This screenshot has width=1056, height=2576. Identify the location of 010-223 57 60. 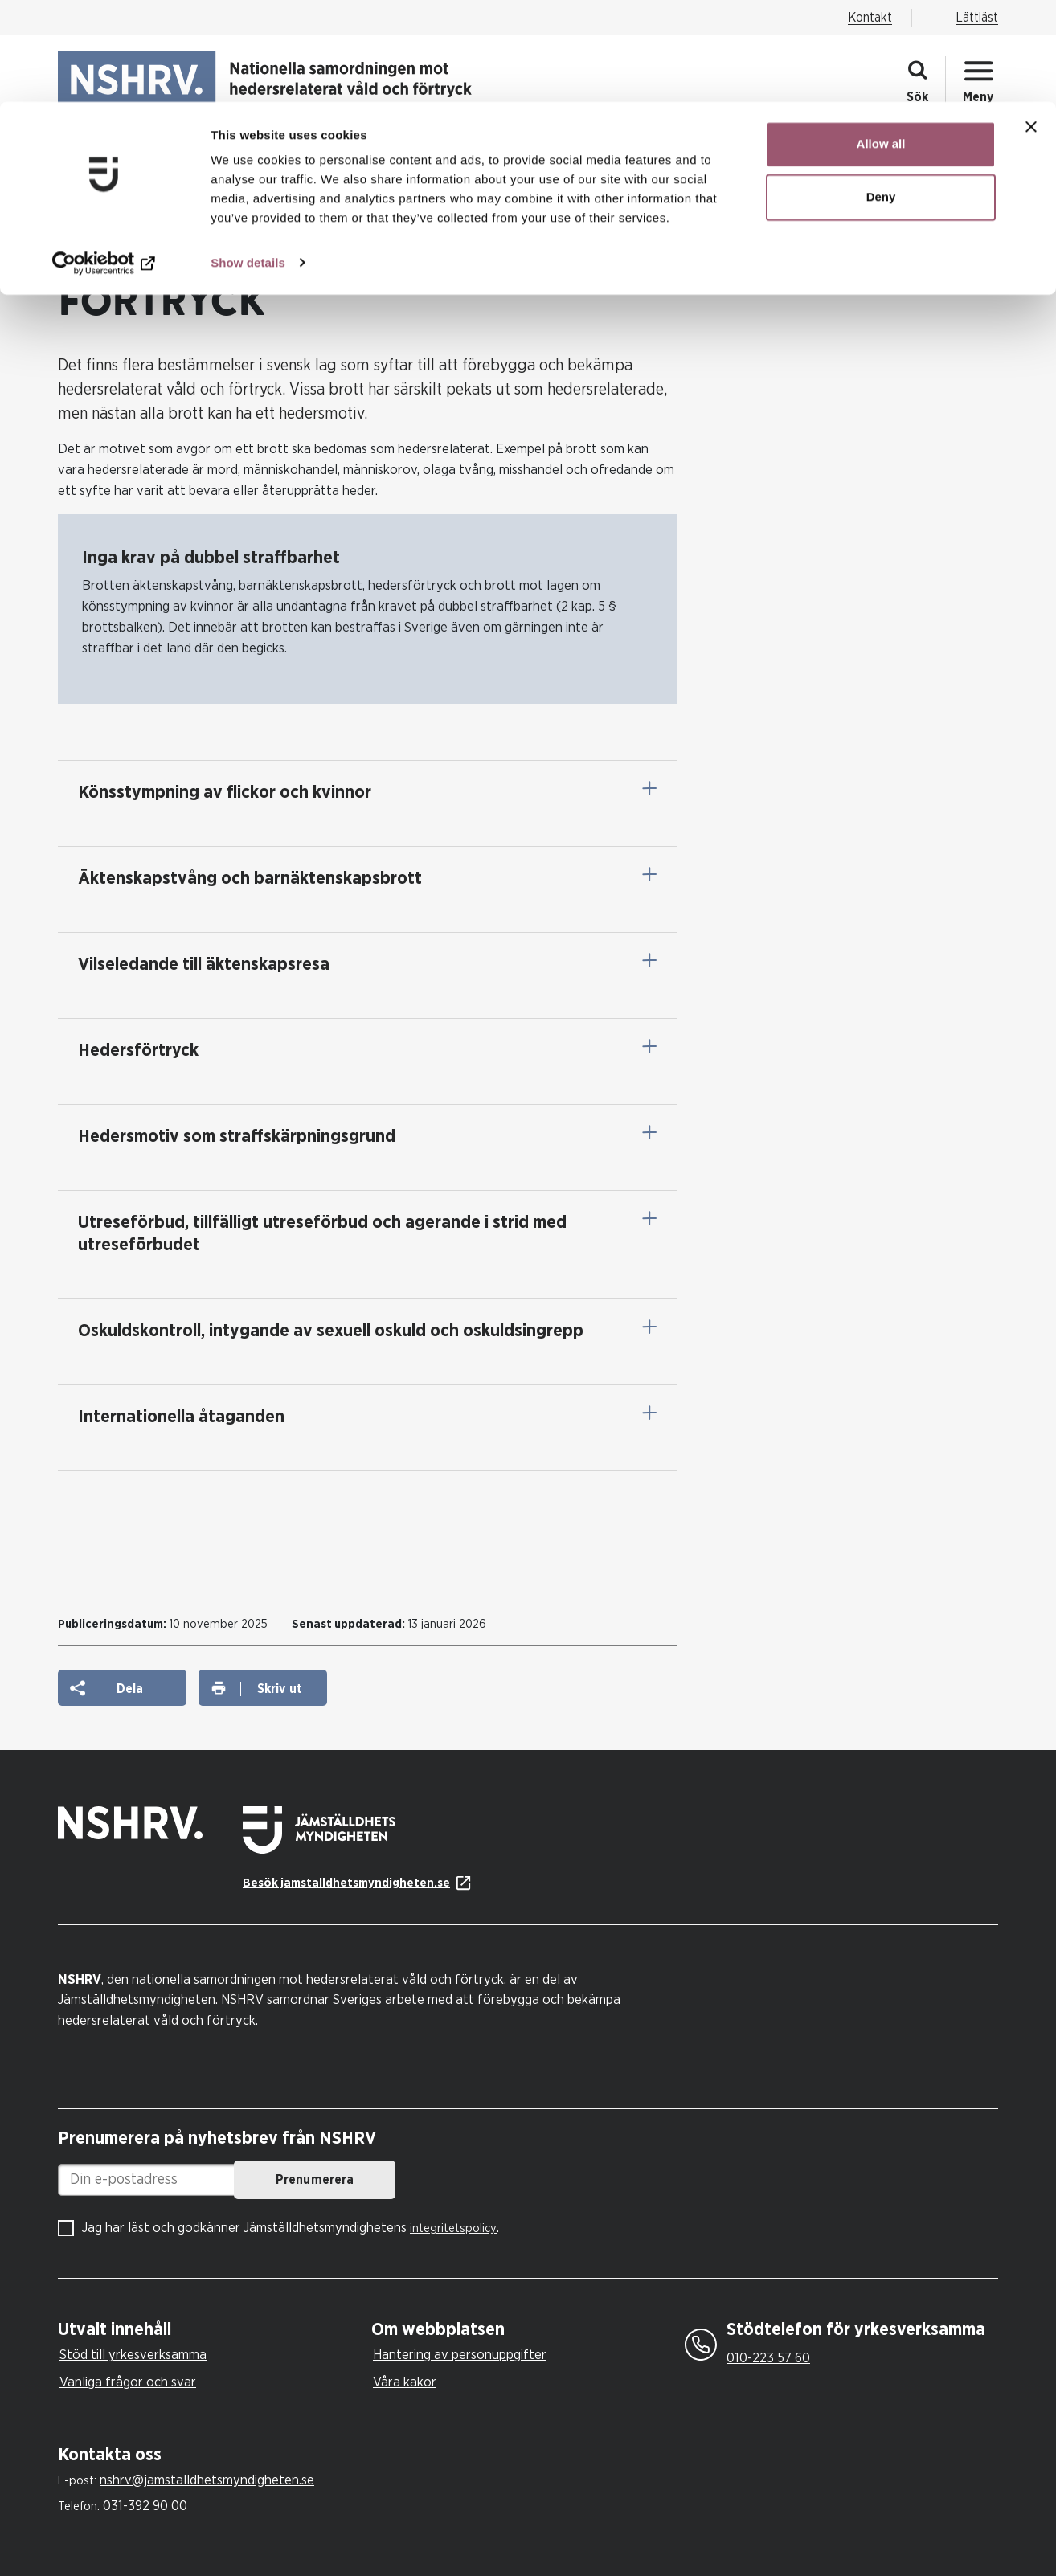
(768, 2358).